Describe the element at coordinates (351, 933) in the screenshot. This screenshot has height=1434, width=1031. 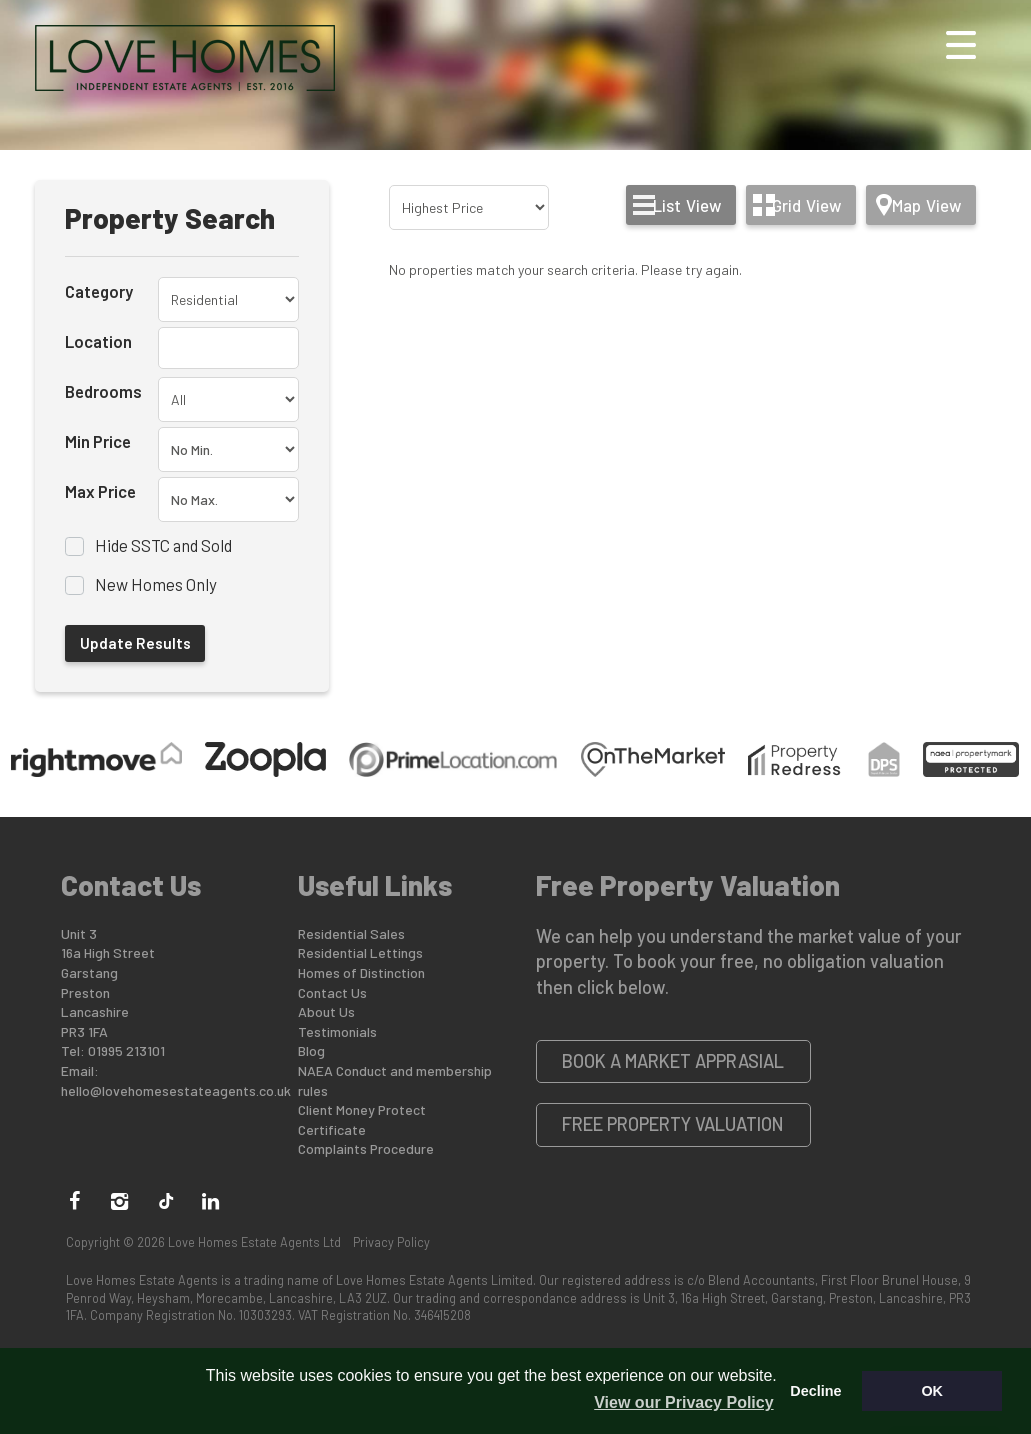
I see `Residential Sales` at that location.